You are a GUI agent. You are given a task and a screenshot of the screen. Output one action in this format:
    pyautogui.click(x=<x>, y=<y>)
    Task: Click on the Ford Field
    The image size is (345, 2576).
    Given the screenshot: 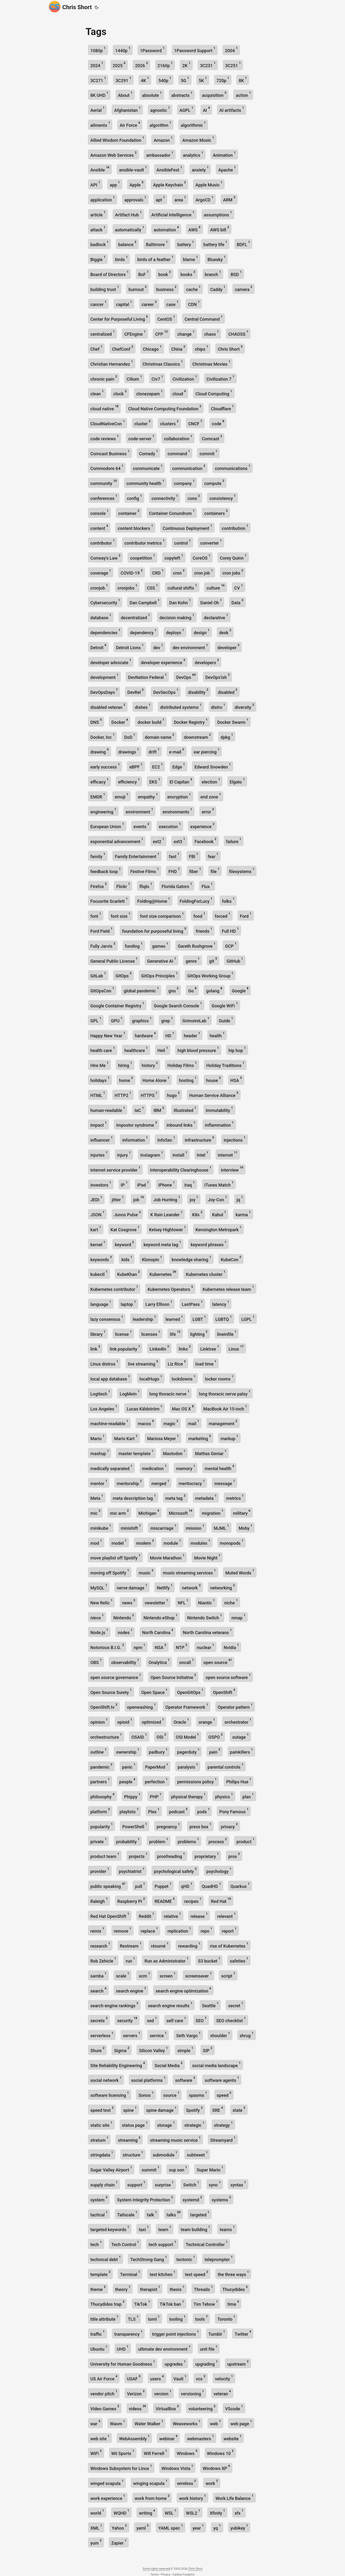 What is the action you would take?
    pyautogui.click(x=101, y=930)
    